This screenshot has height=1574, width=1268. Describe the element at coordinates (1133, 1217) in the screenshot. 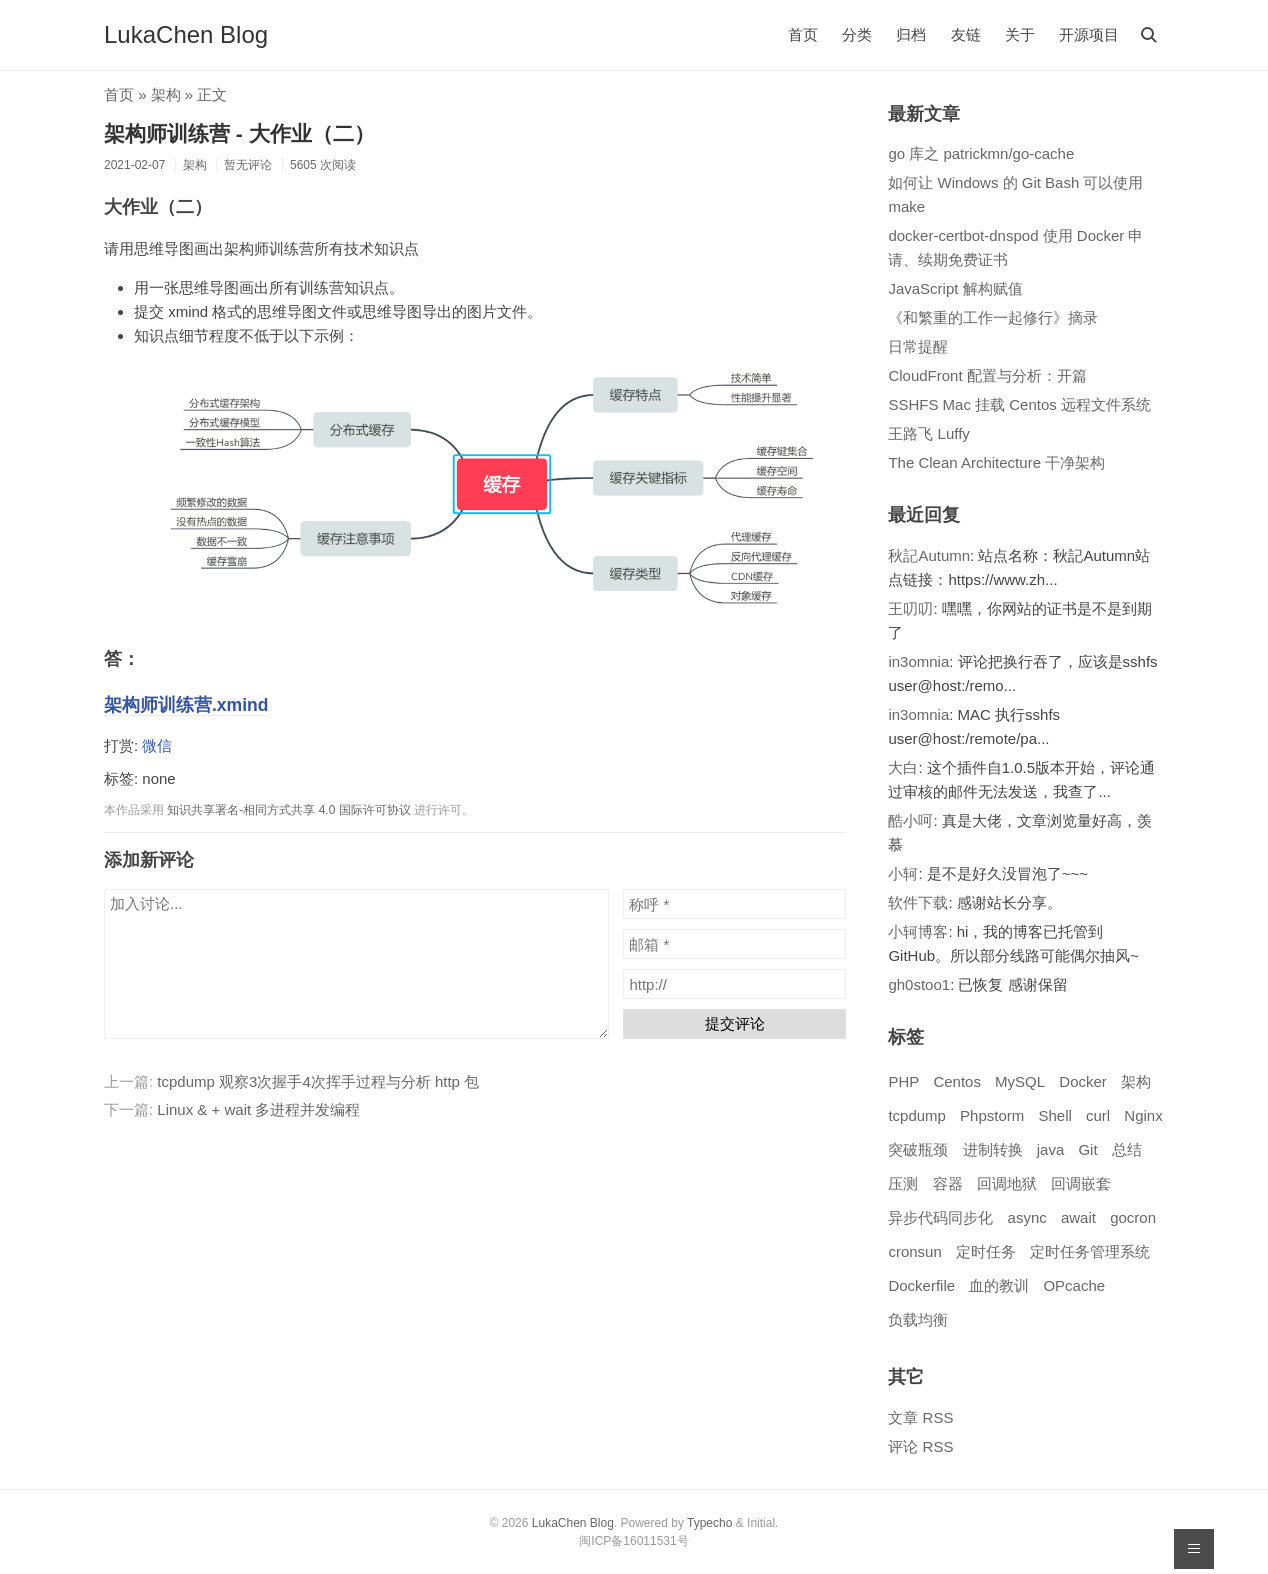

I see `gocron` at that location.